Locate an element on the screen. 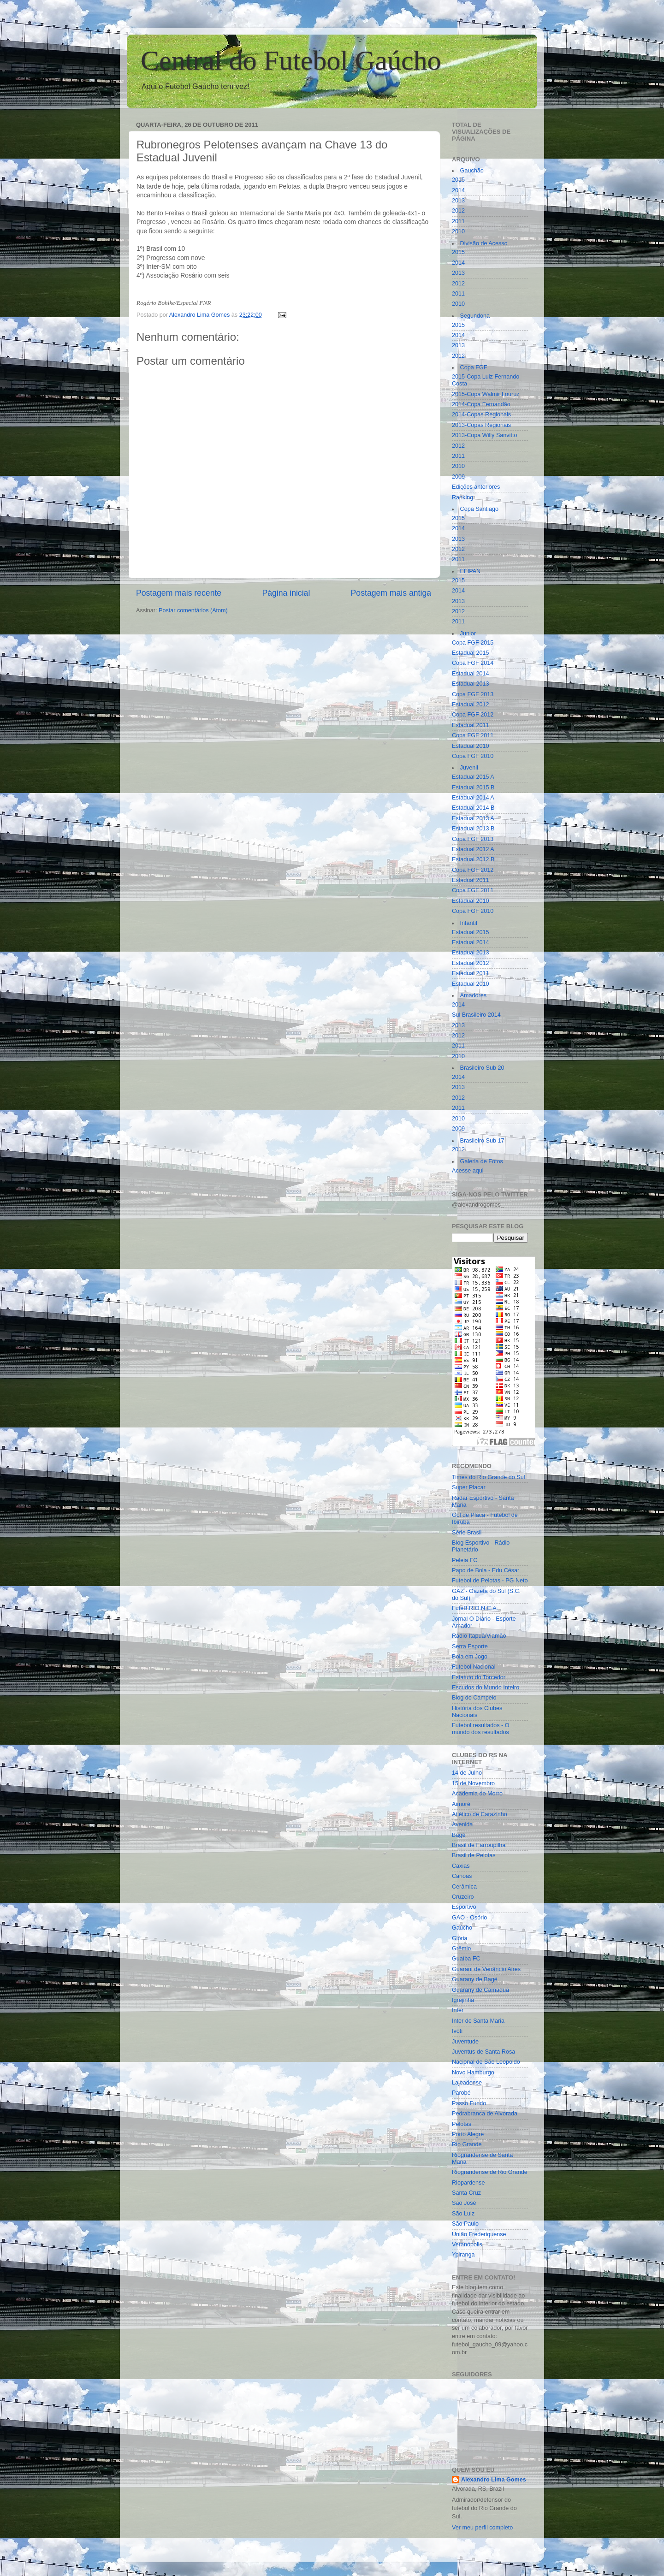 The width and height of the screenshot is (664, 2576). Glória is located at coordinates (460, 1938).